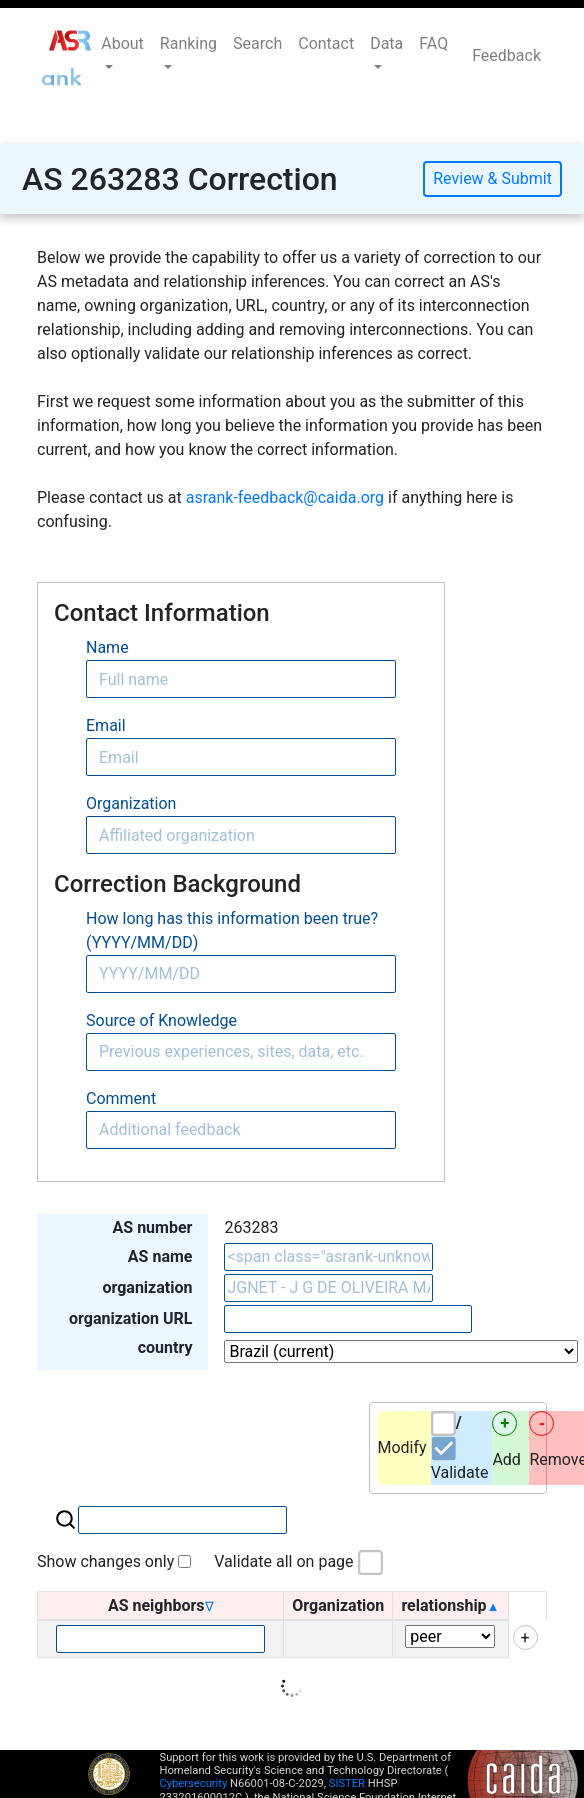 The height and width of the screenshot is (1798, 584). I want to click on About, so click(122, 43).